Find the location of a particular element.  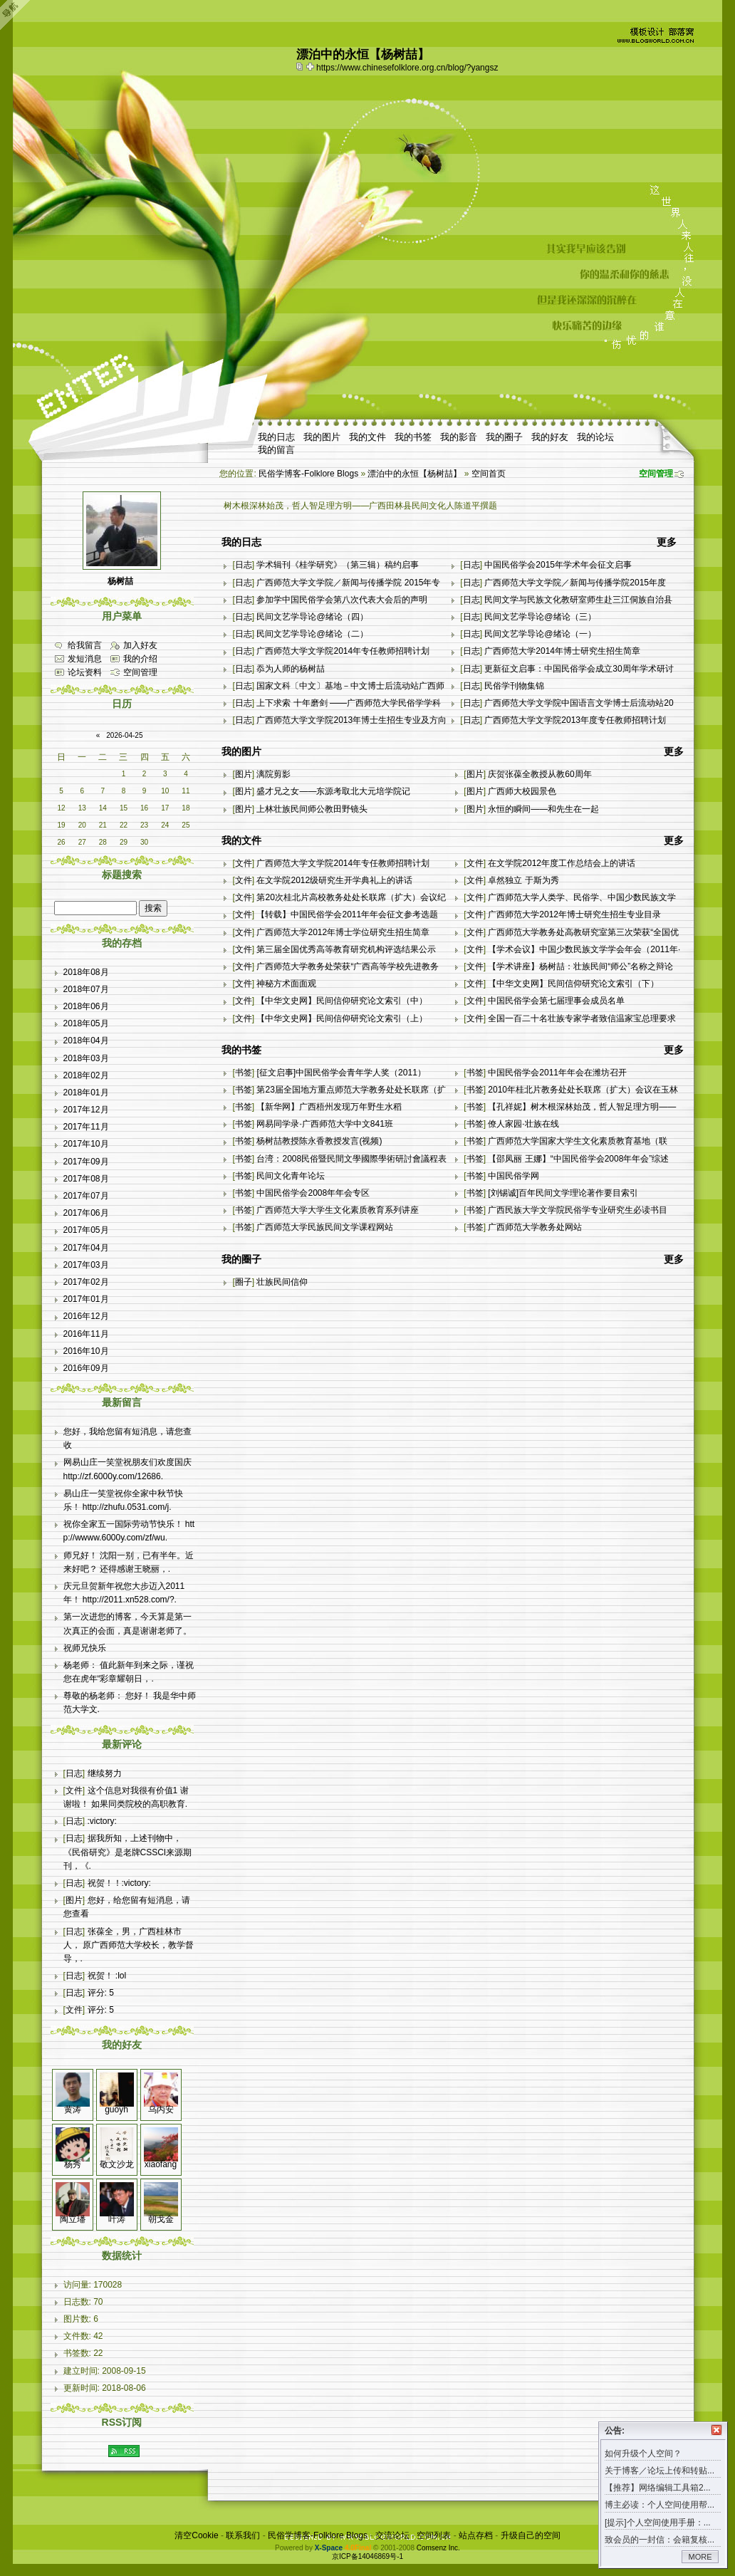

广西师范大学2012年博士研究生招生专业目录 is located at coordinates (574, 914).